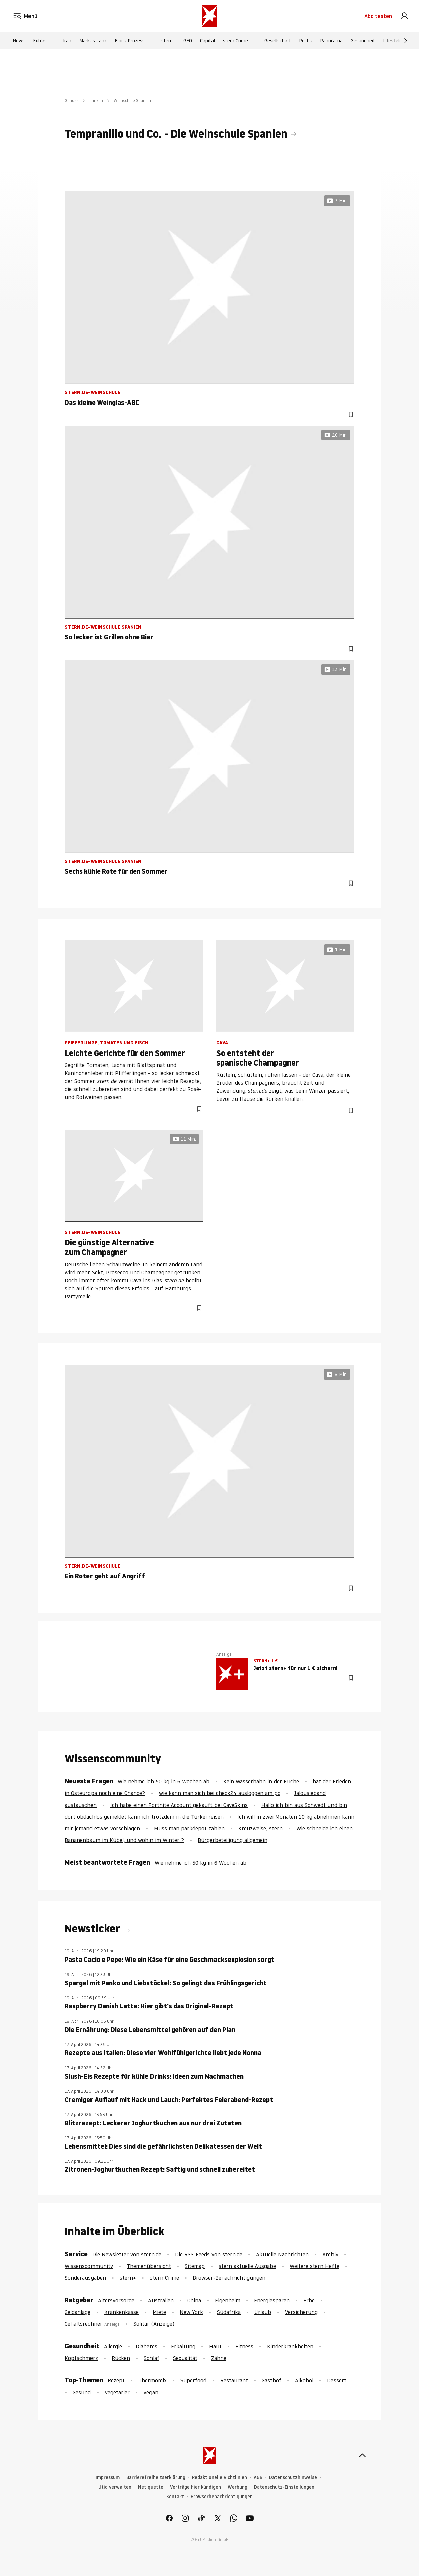 The image size is (424, 2576). I want to click on Sonderausgaben, so click(85, 2277).